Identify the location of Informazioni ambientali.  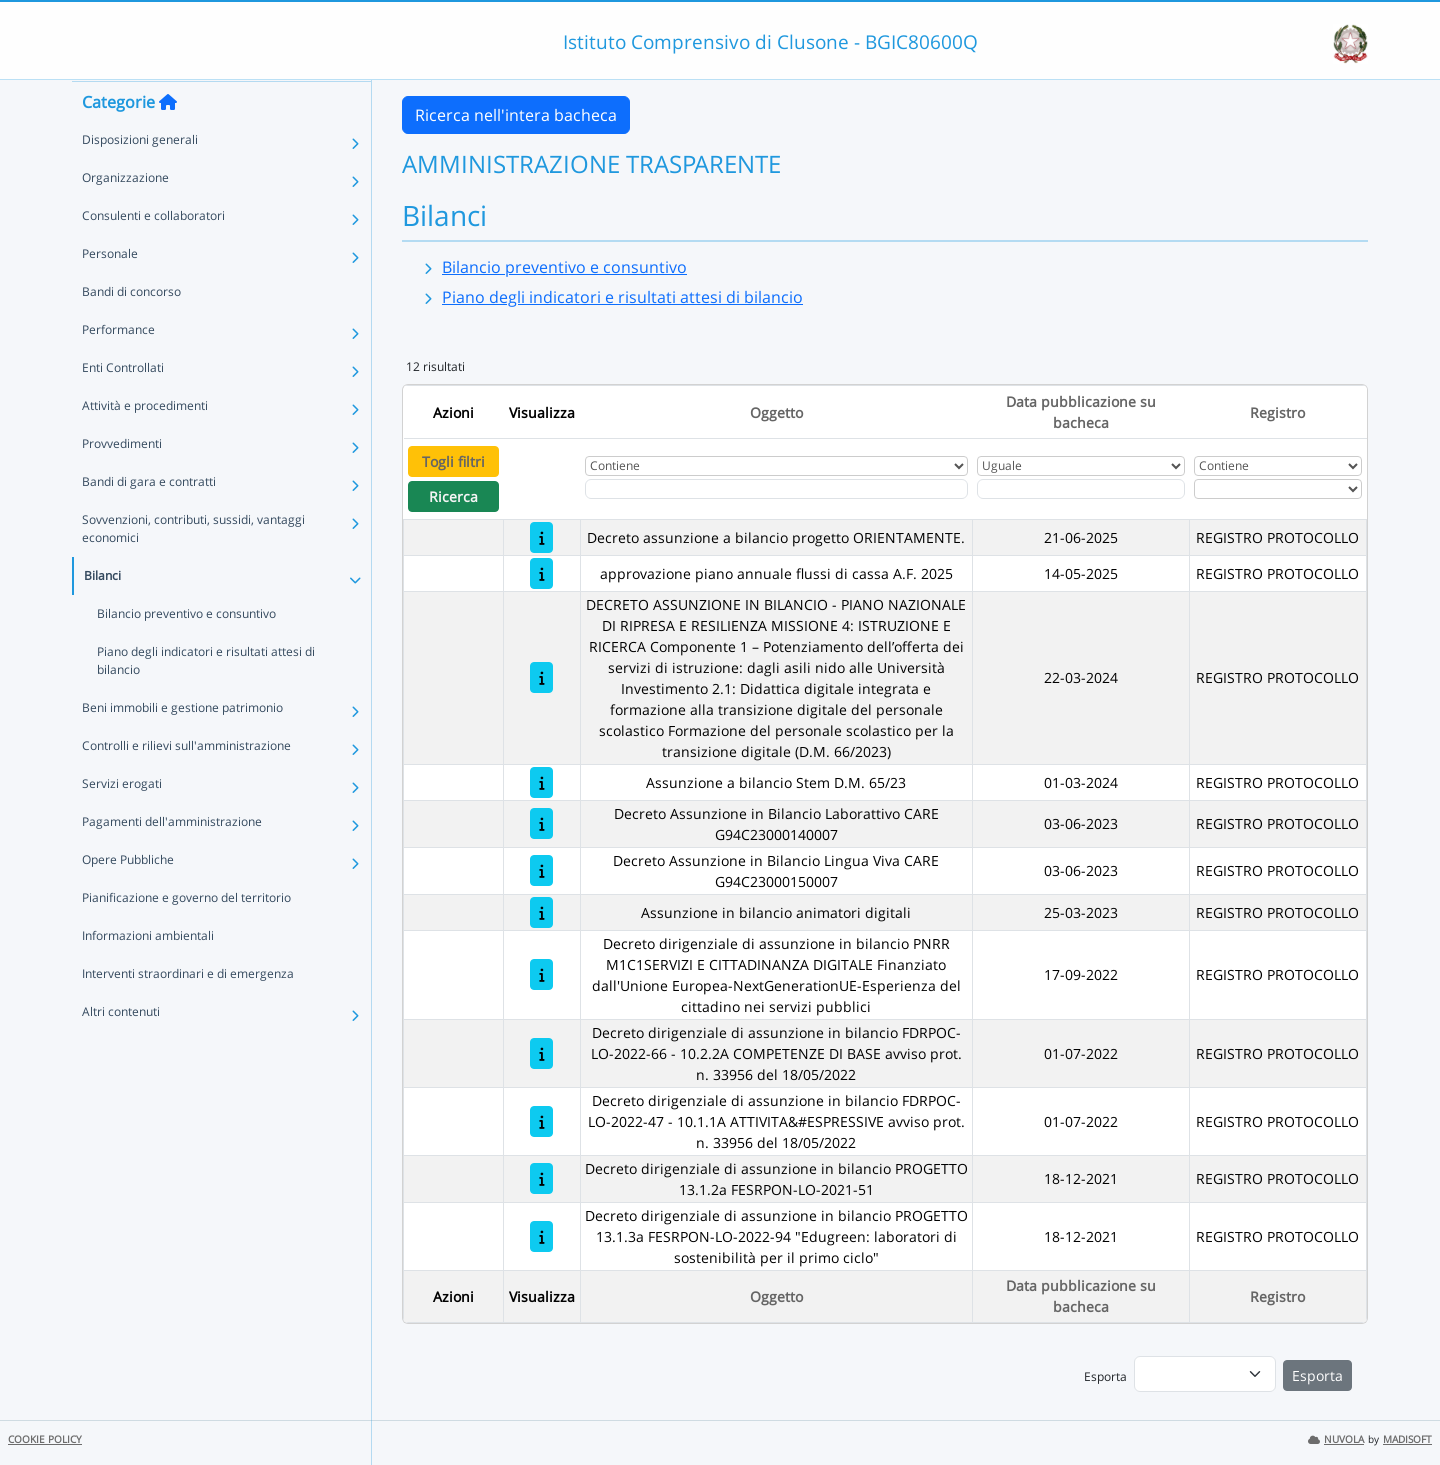
(148, 974).